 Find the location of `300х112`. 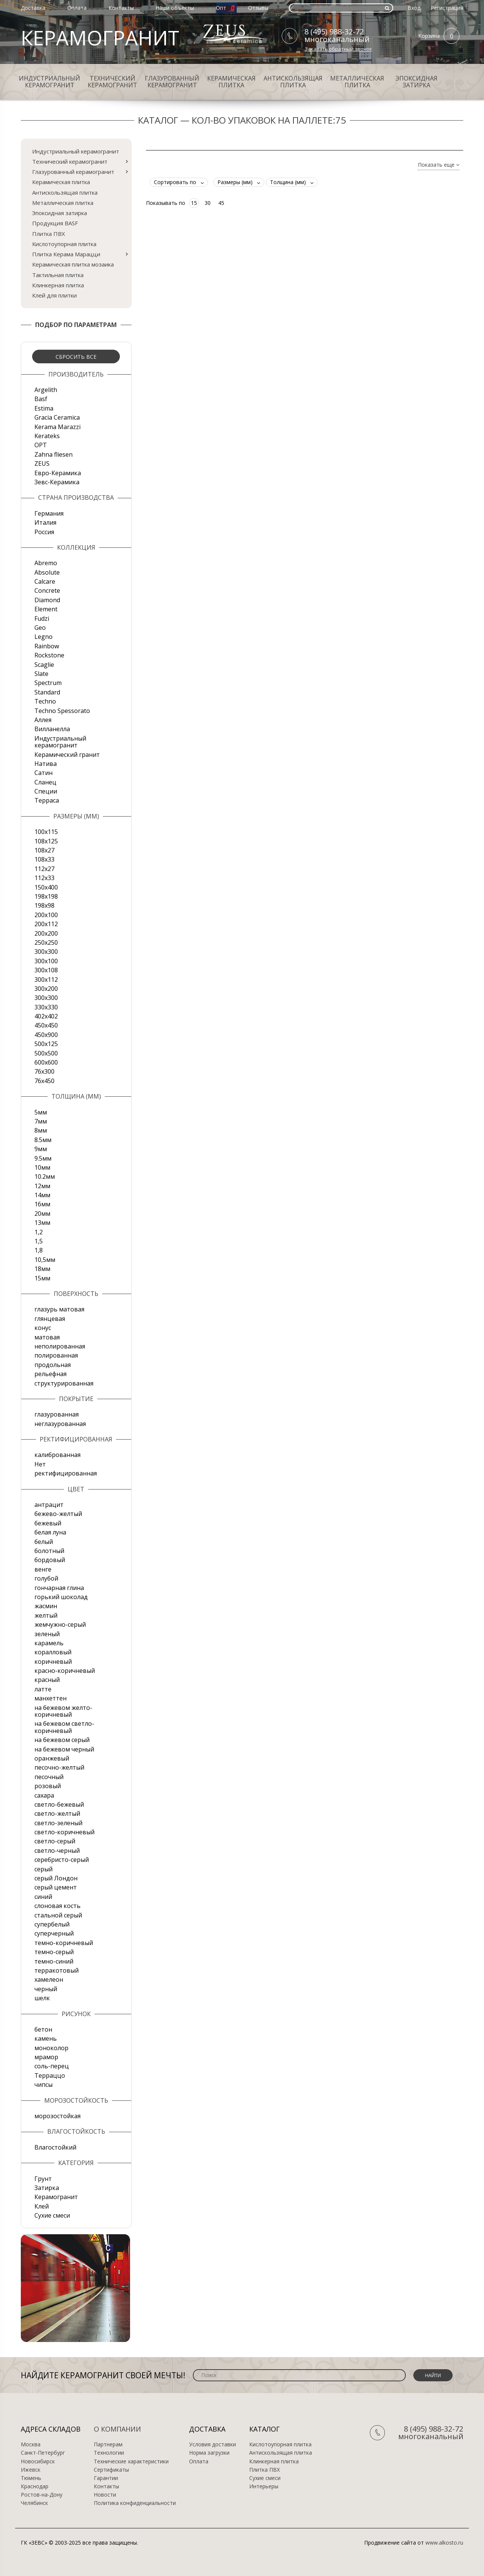

300х112 is located at coordinates (46, 979).